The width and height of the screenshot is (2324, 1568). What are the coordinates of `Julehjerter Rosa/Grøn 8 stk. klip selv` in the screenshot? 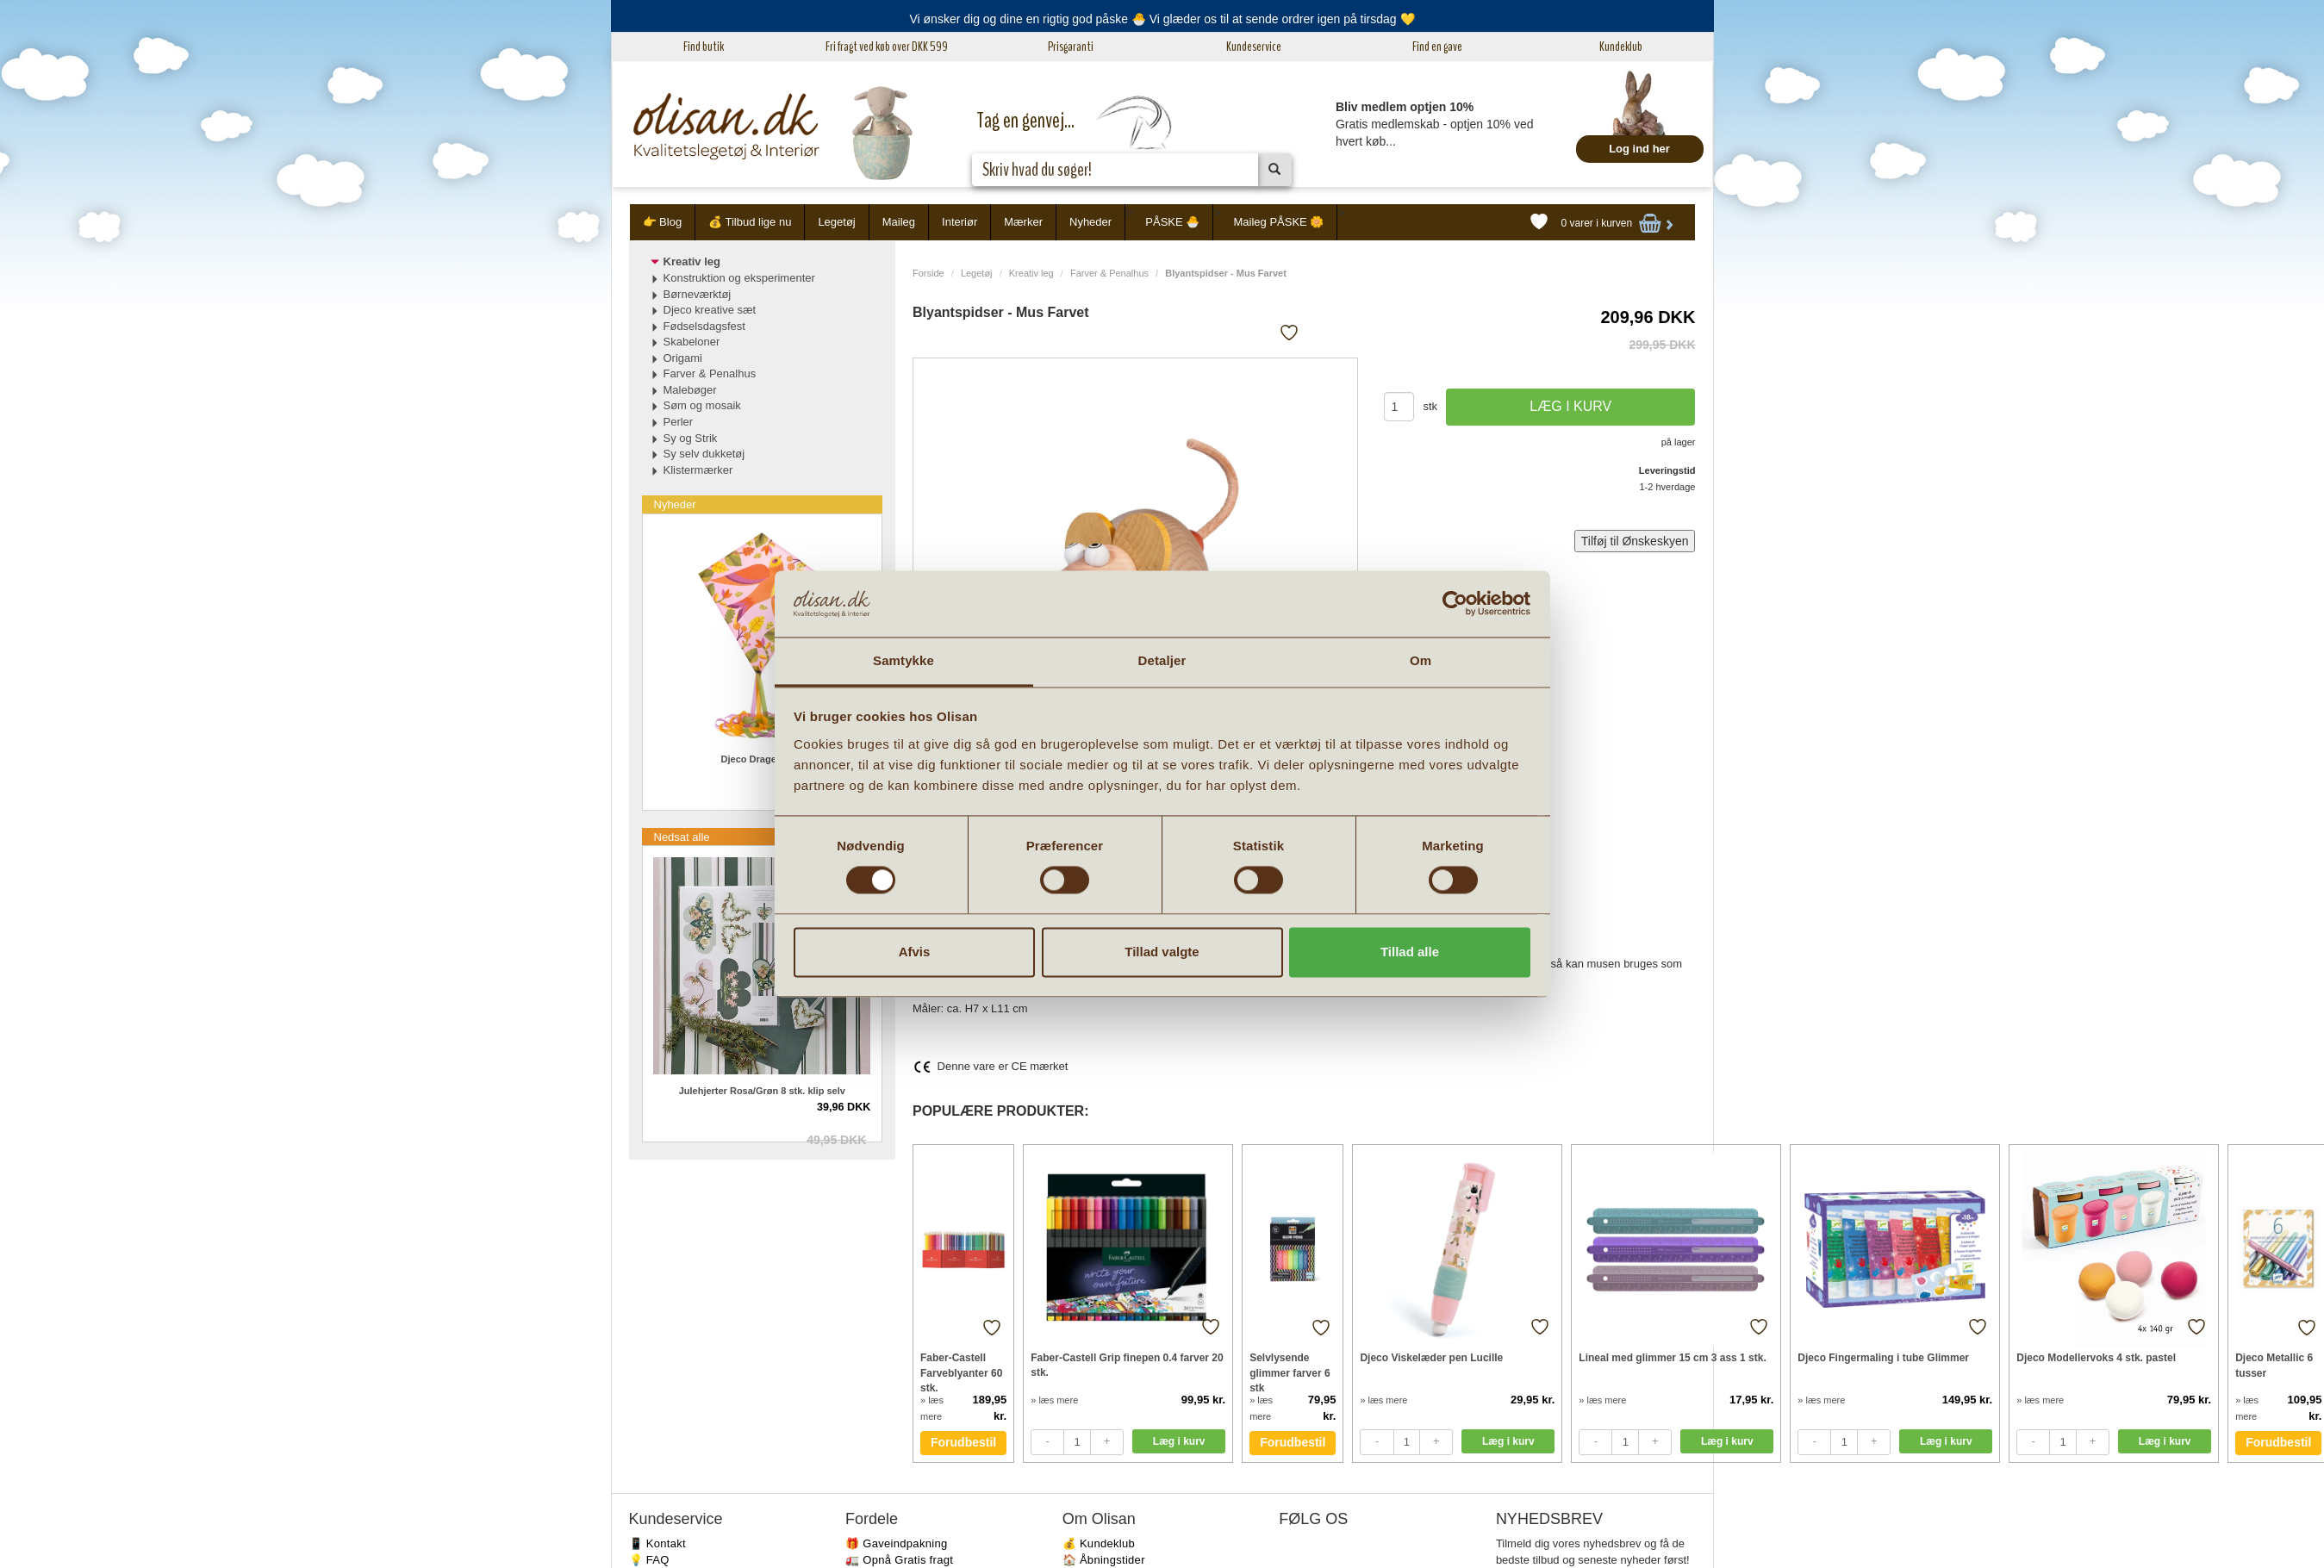 It's located at (762, 1091).